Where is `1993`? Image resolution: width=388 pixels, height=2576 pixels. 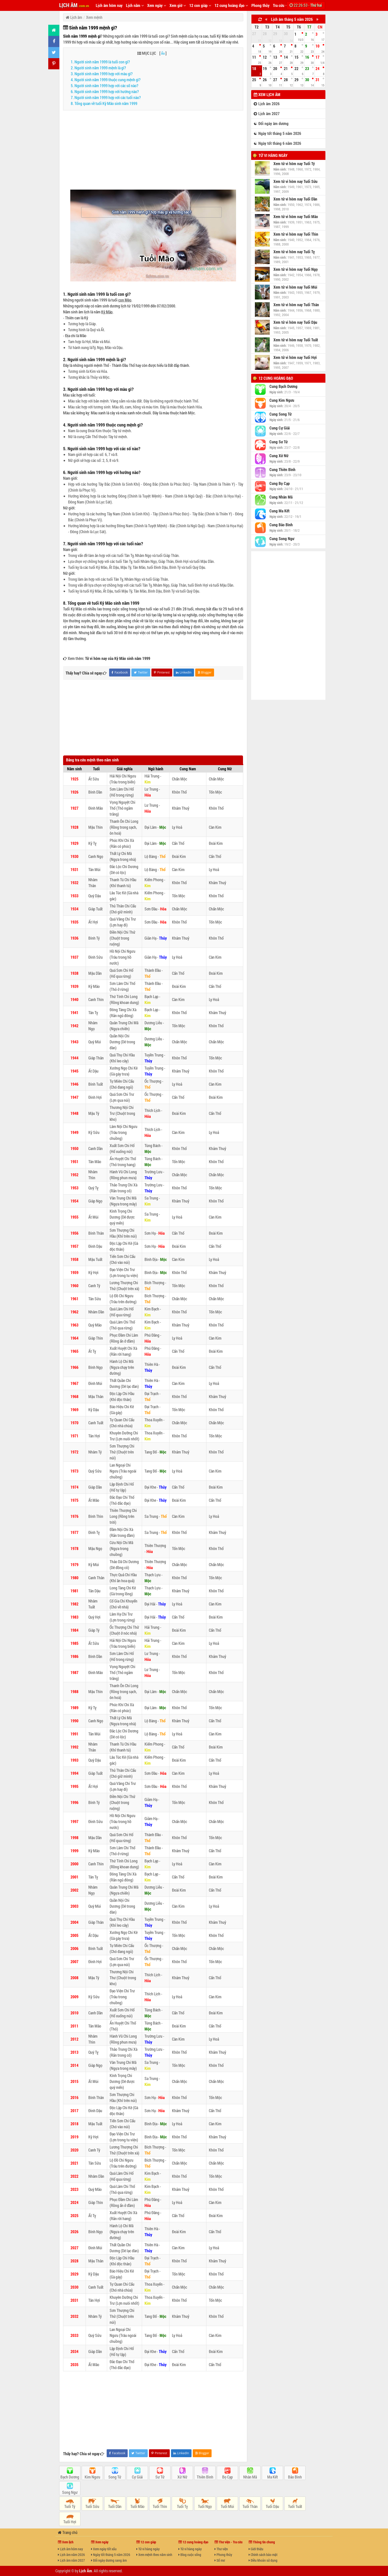 1993 is located at coordinates (74, 1760).